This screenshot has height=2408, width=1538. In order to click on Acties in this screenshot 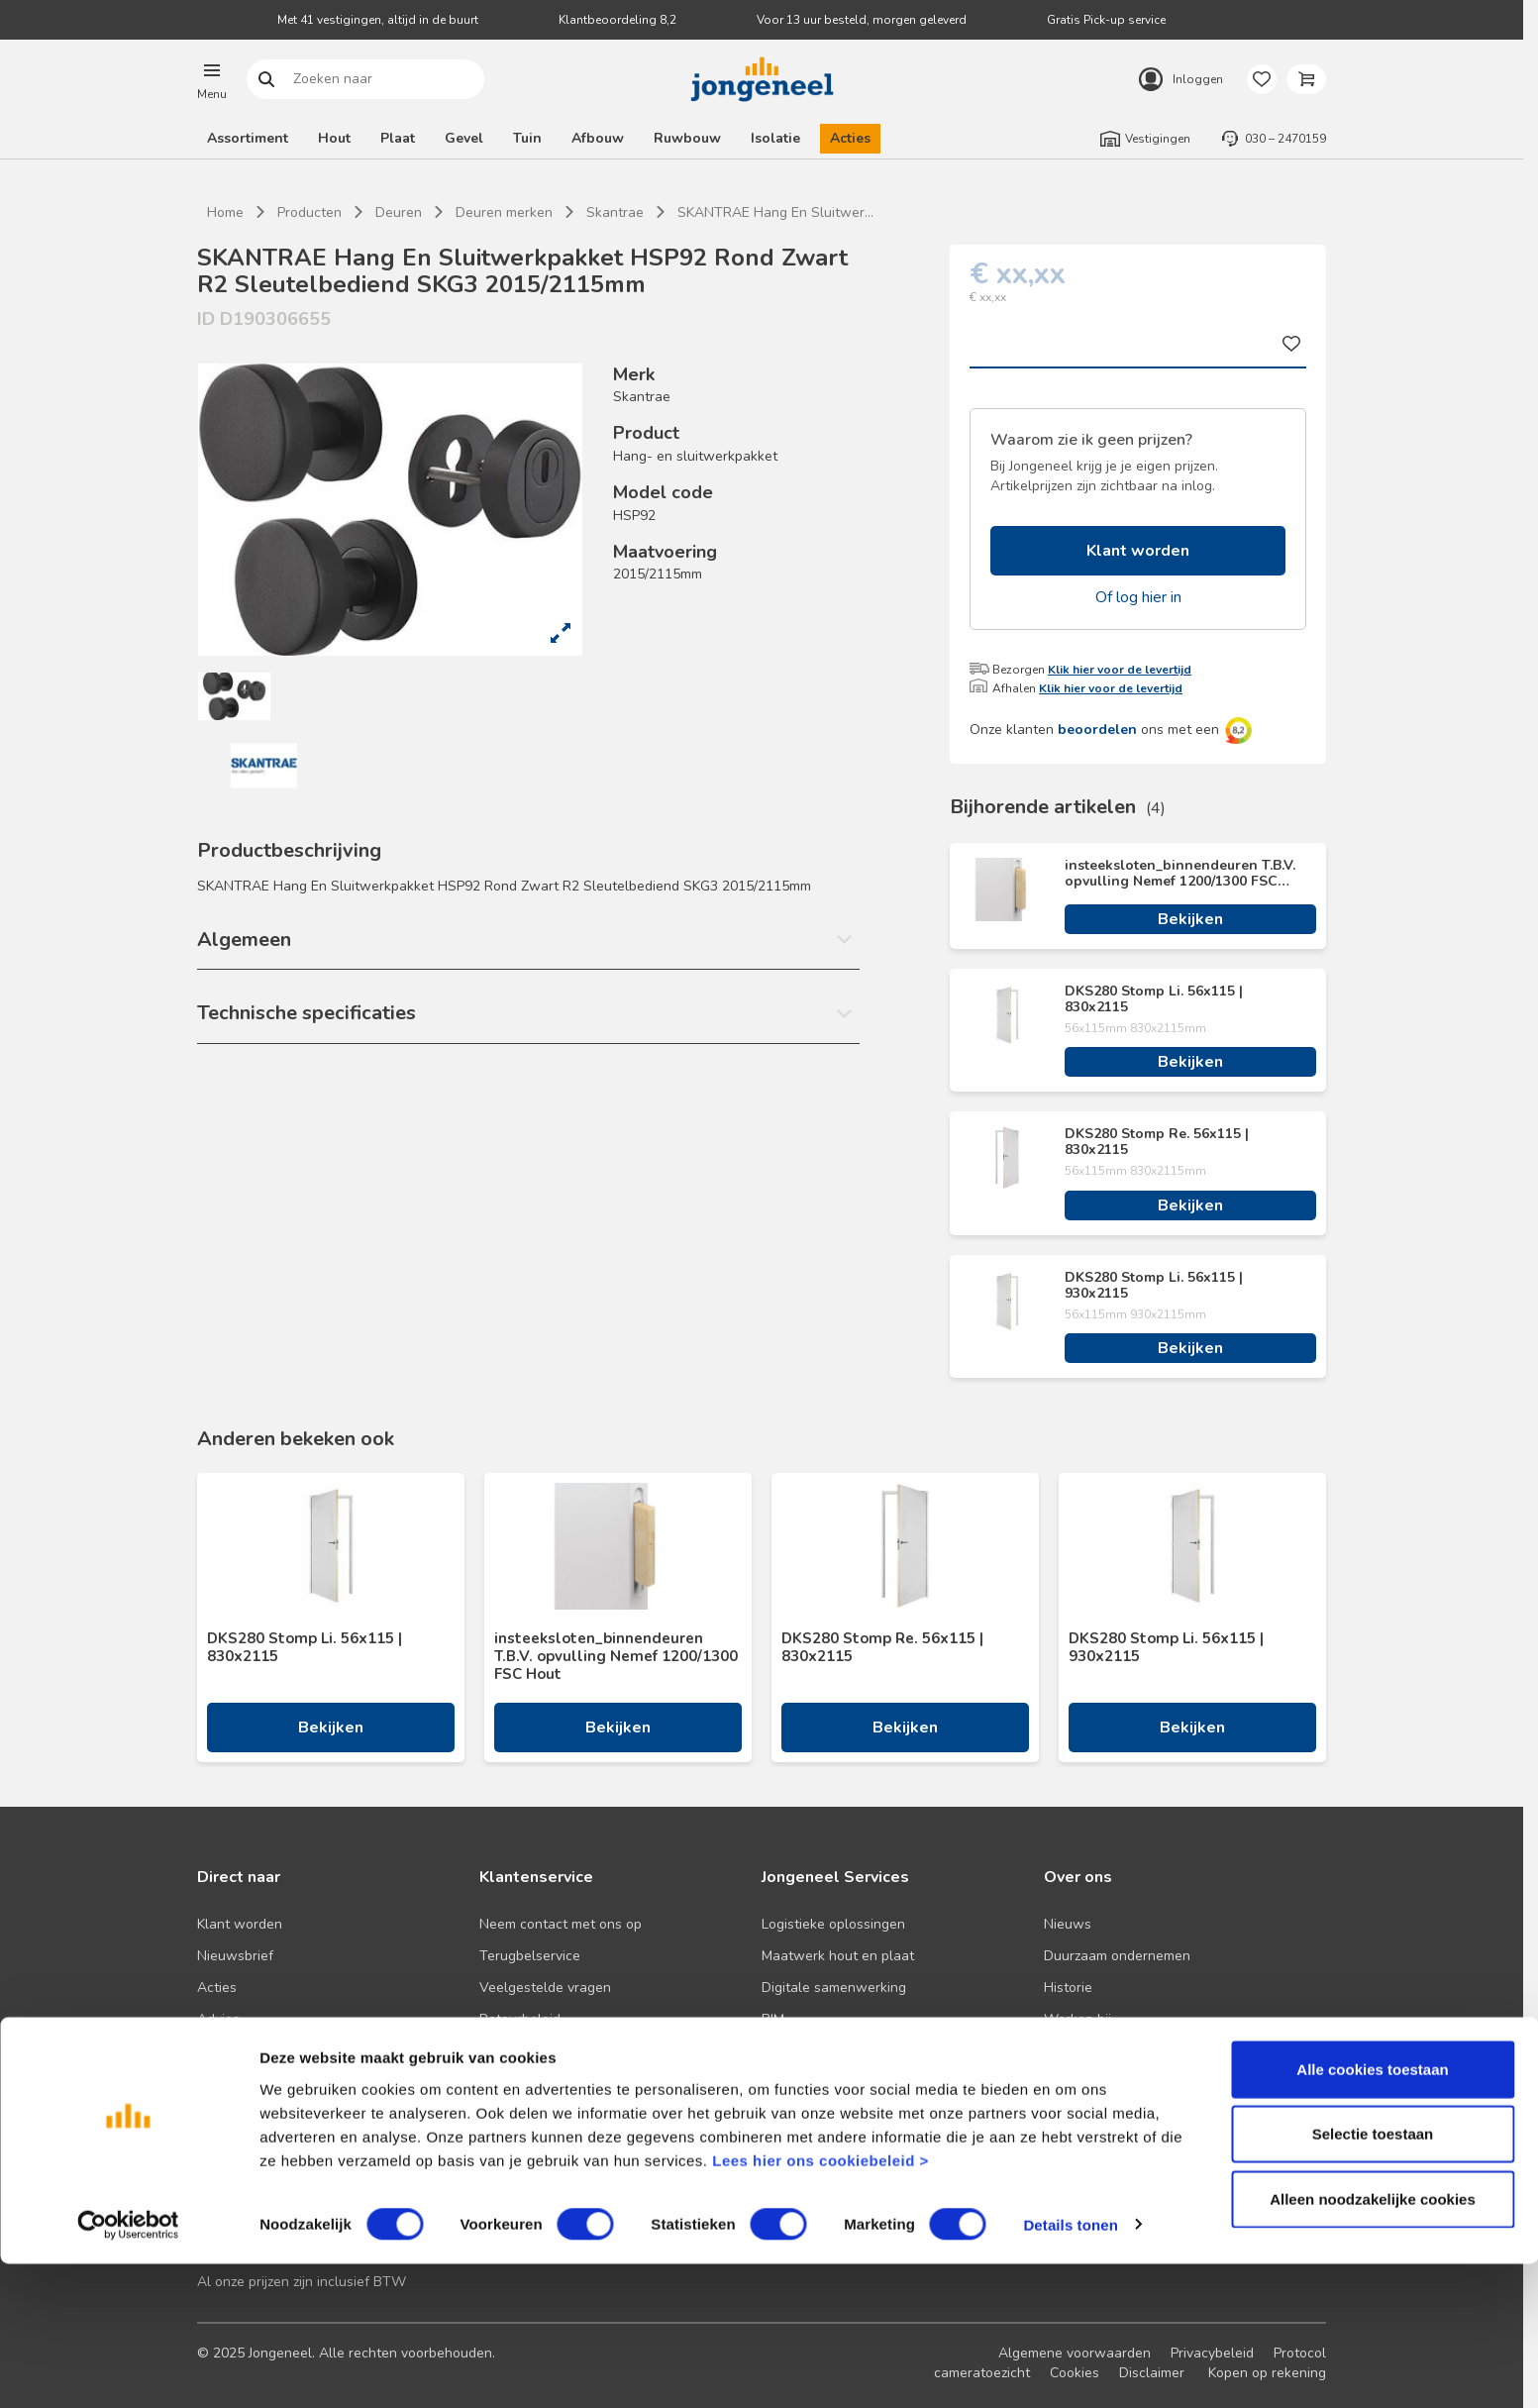, I will do `click(850, 138)`.